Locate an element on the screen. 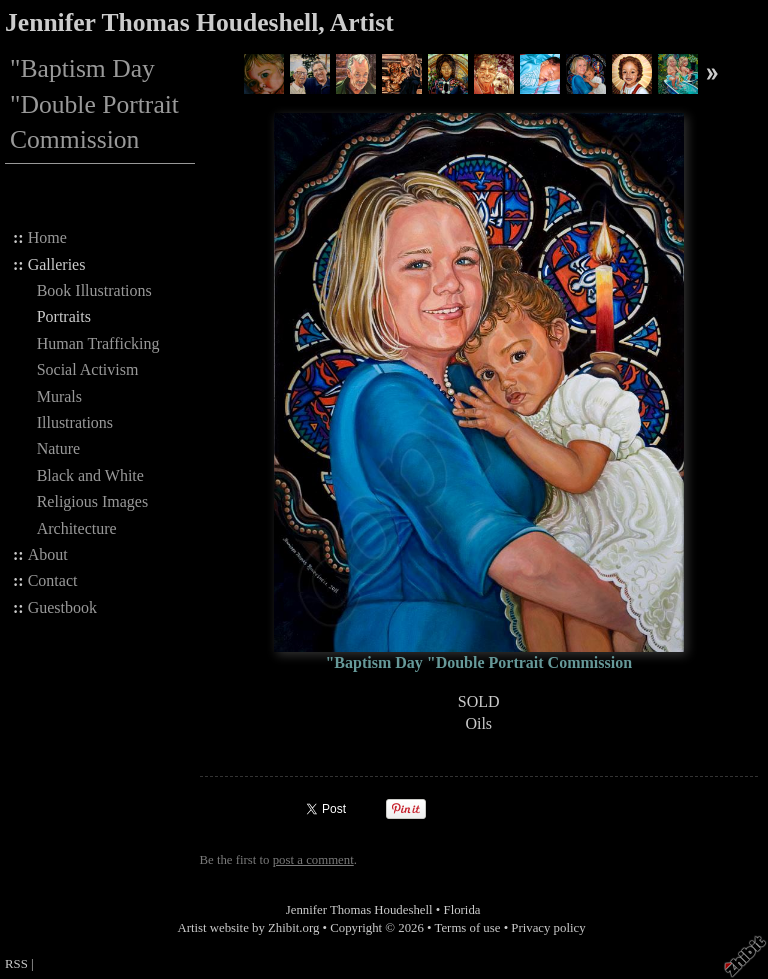 This screenshot has height=979, width=768. Contact is located at coordinates (53, 580).